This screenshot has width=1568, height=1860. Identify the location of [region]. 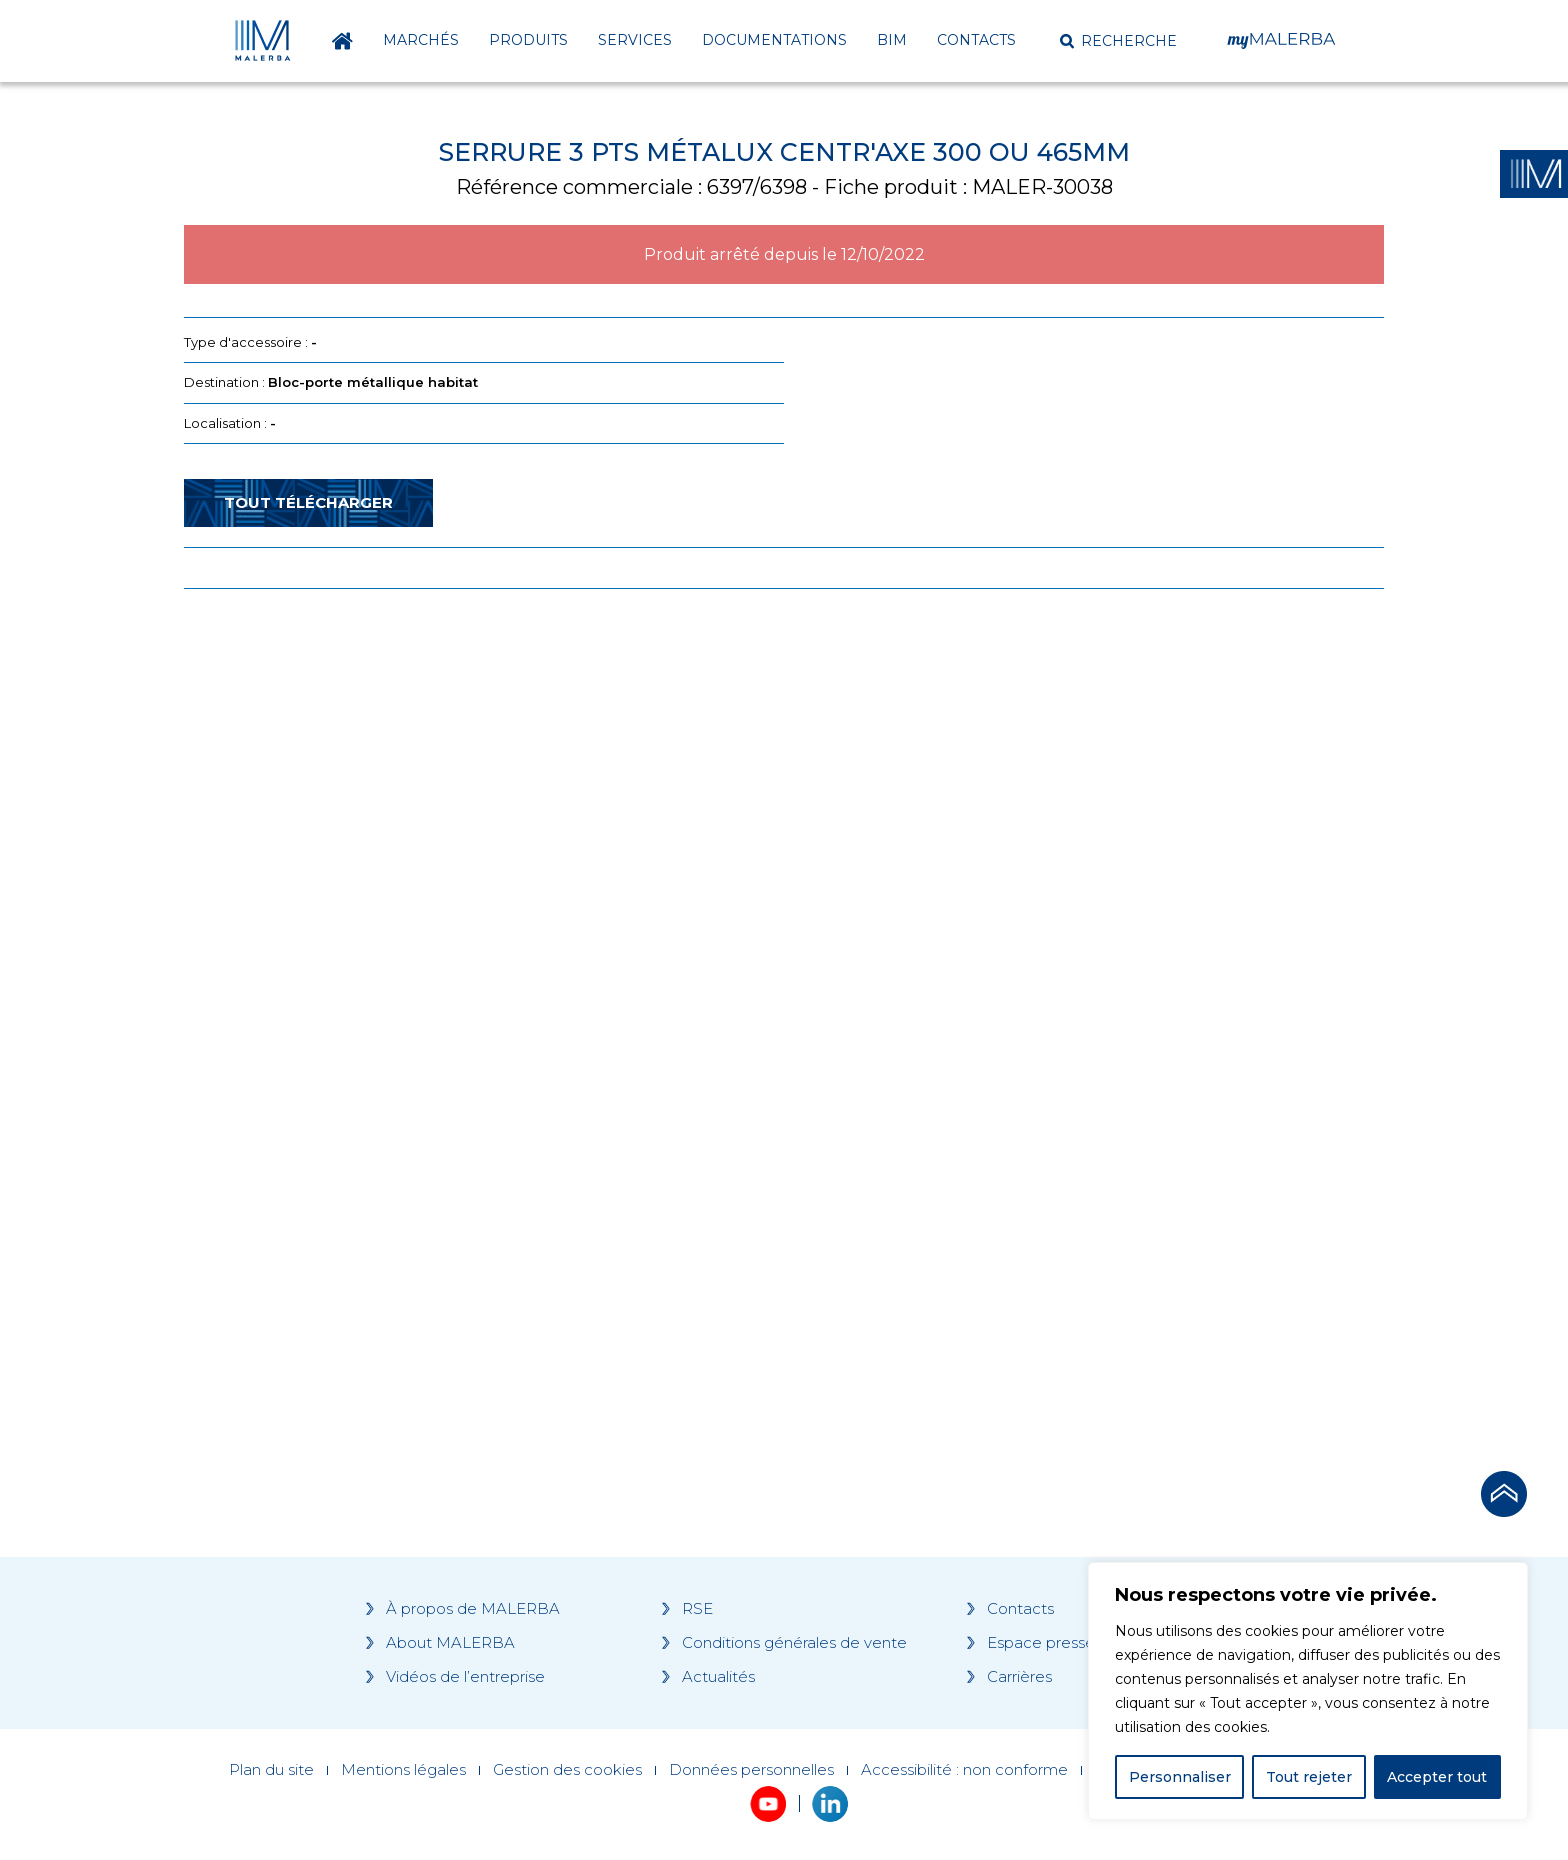
(1308, 1691).